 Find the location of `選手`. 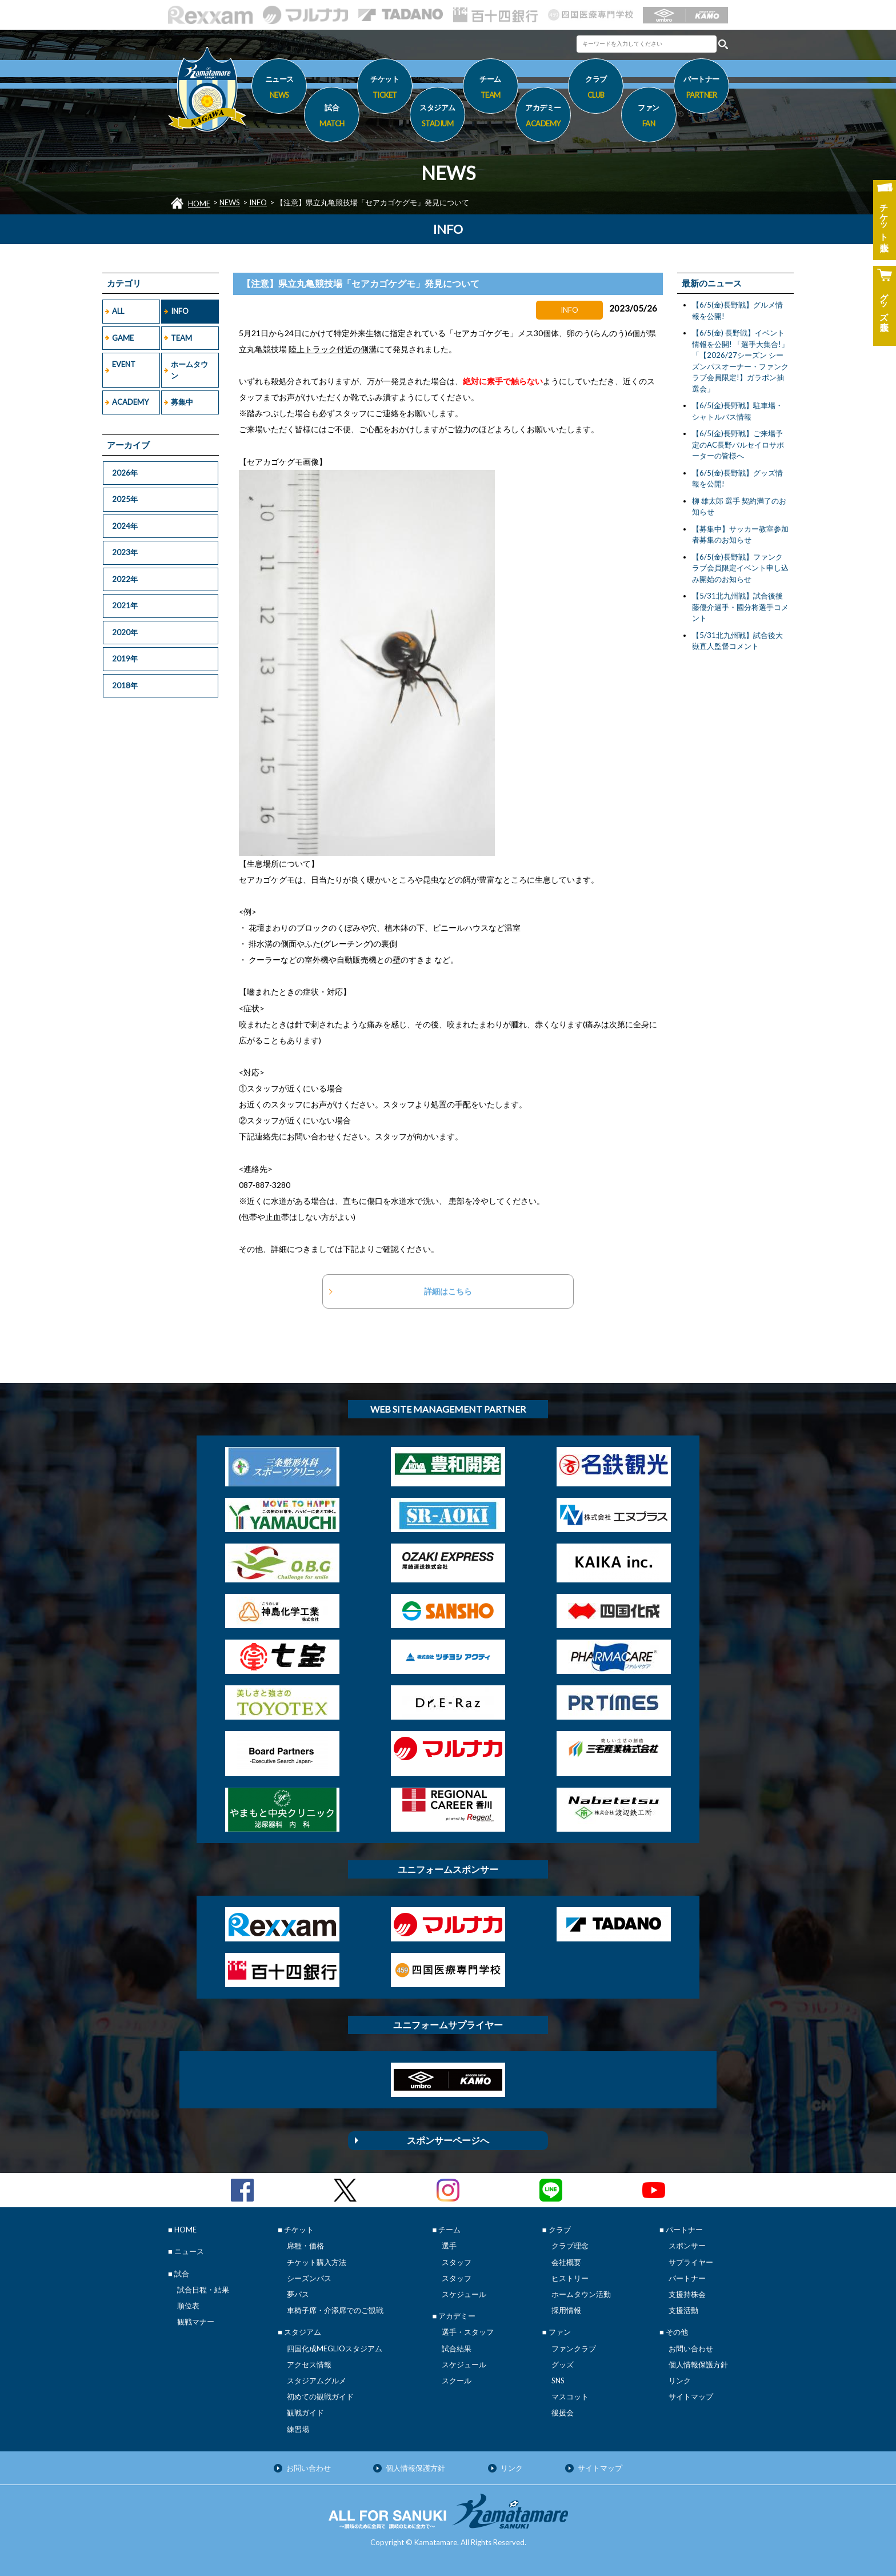

選手 is located at coordinates (449, 2245).